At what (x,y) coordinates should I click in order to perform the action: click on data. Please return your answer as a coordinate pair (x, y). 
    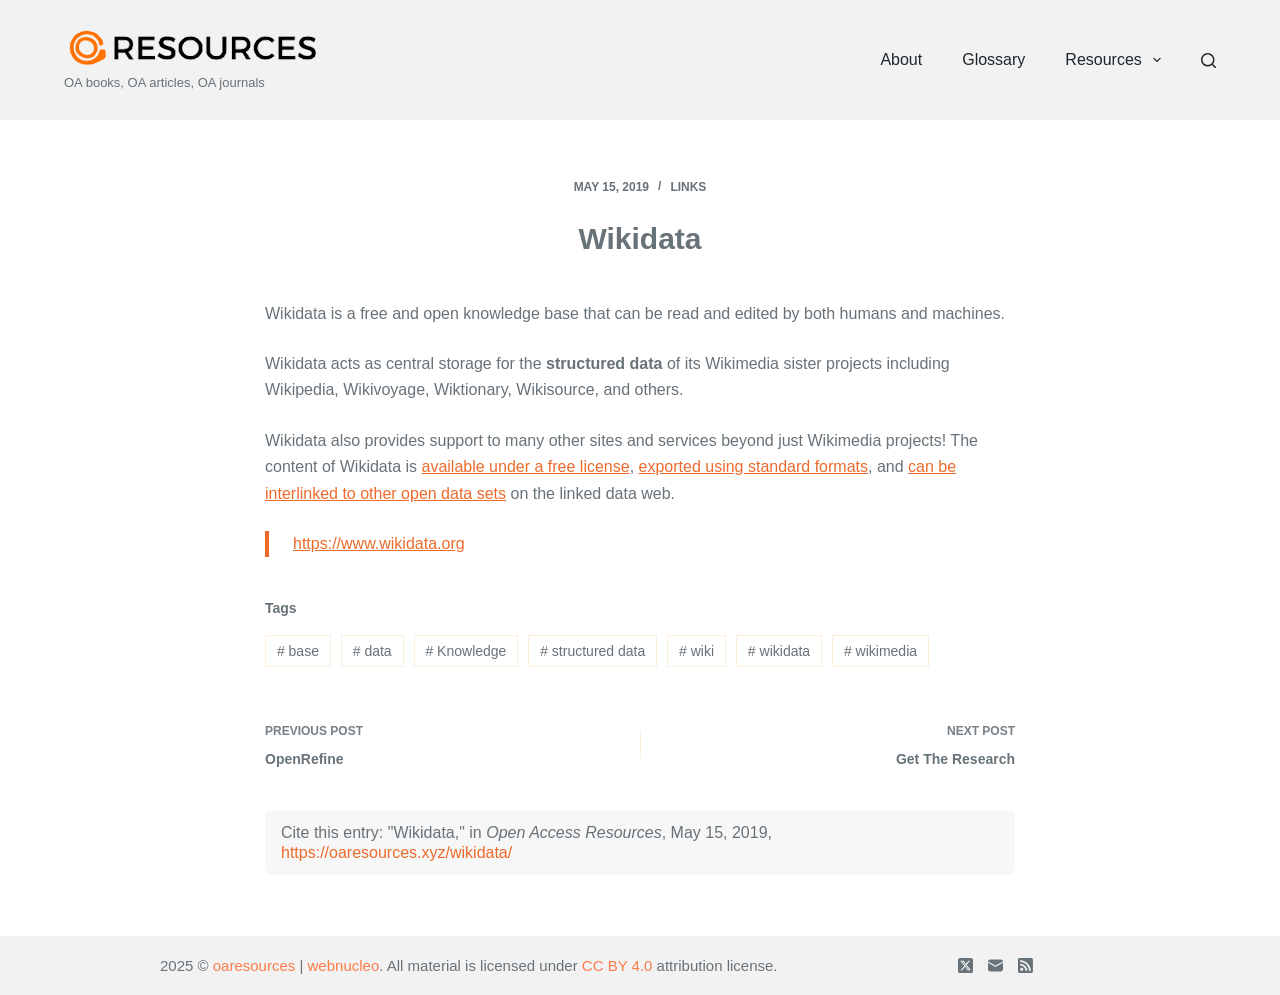
    Looking at the image, I should click on (372, 651).